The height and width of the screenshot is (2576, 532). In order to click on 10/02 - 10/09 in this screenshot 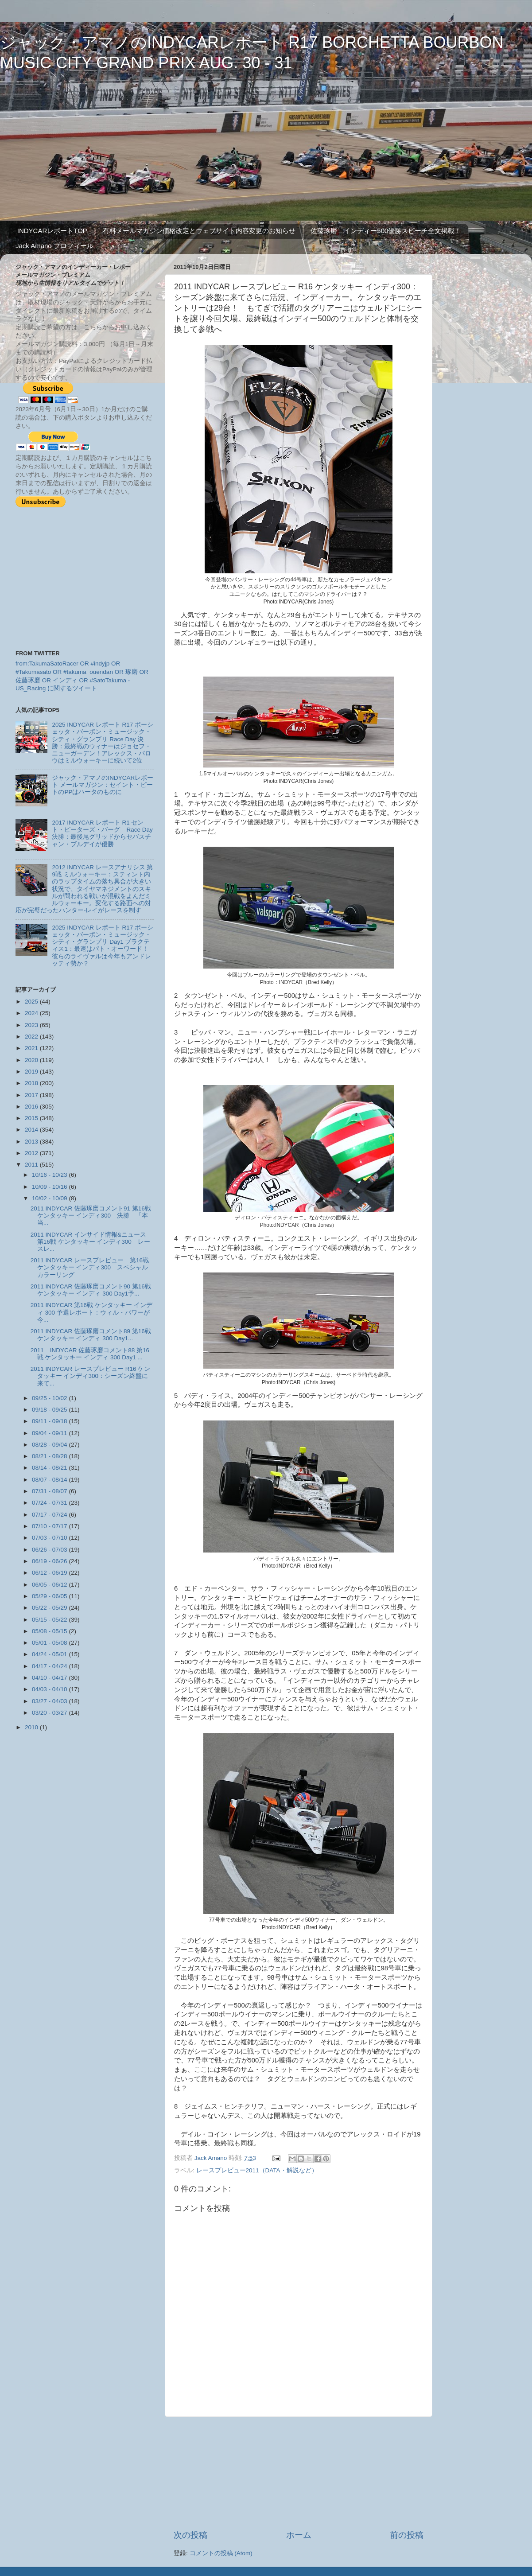, I will do `click(50, 1198)`.